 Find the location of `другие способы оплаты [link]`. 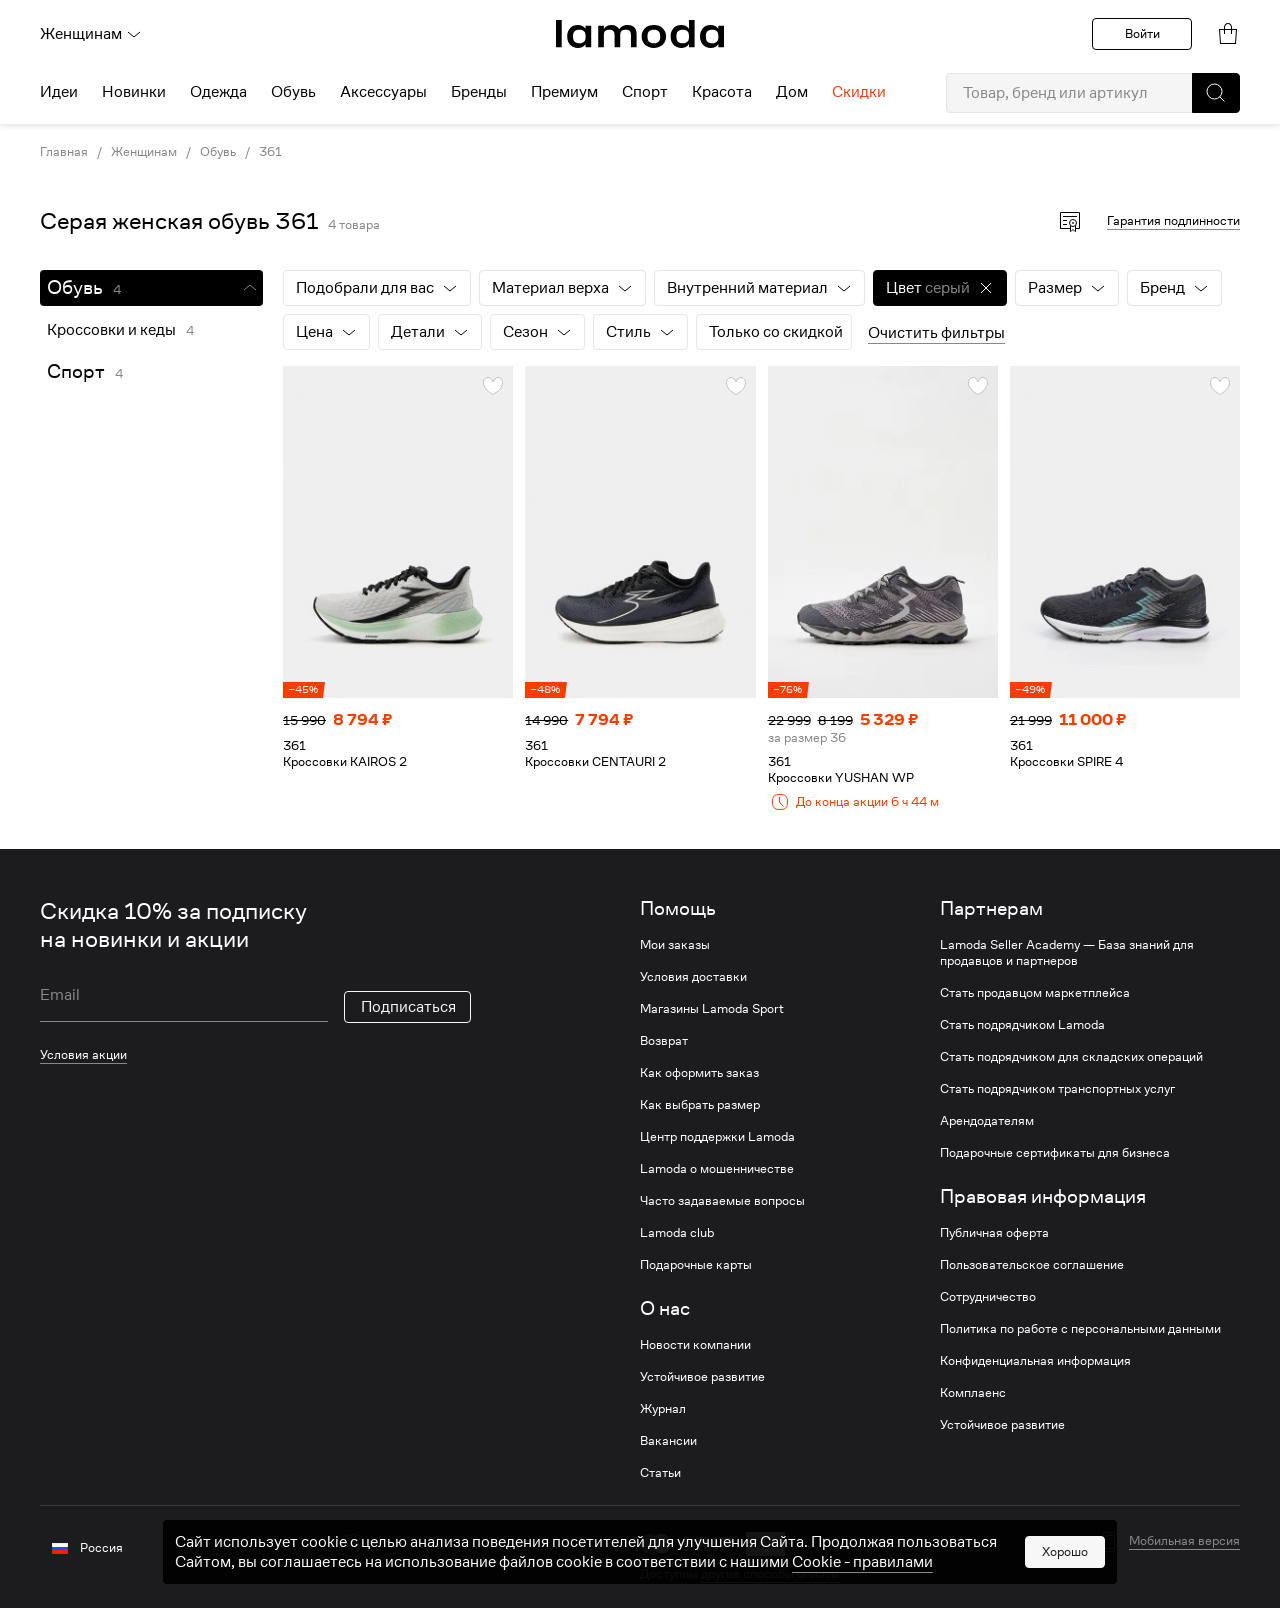

другие способы оплаты [link] is located at coordinates (770, 1573).